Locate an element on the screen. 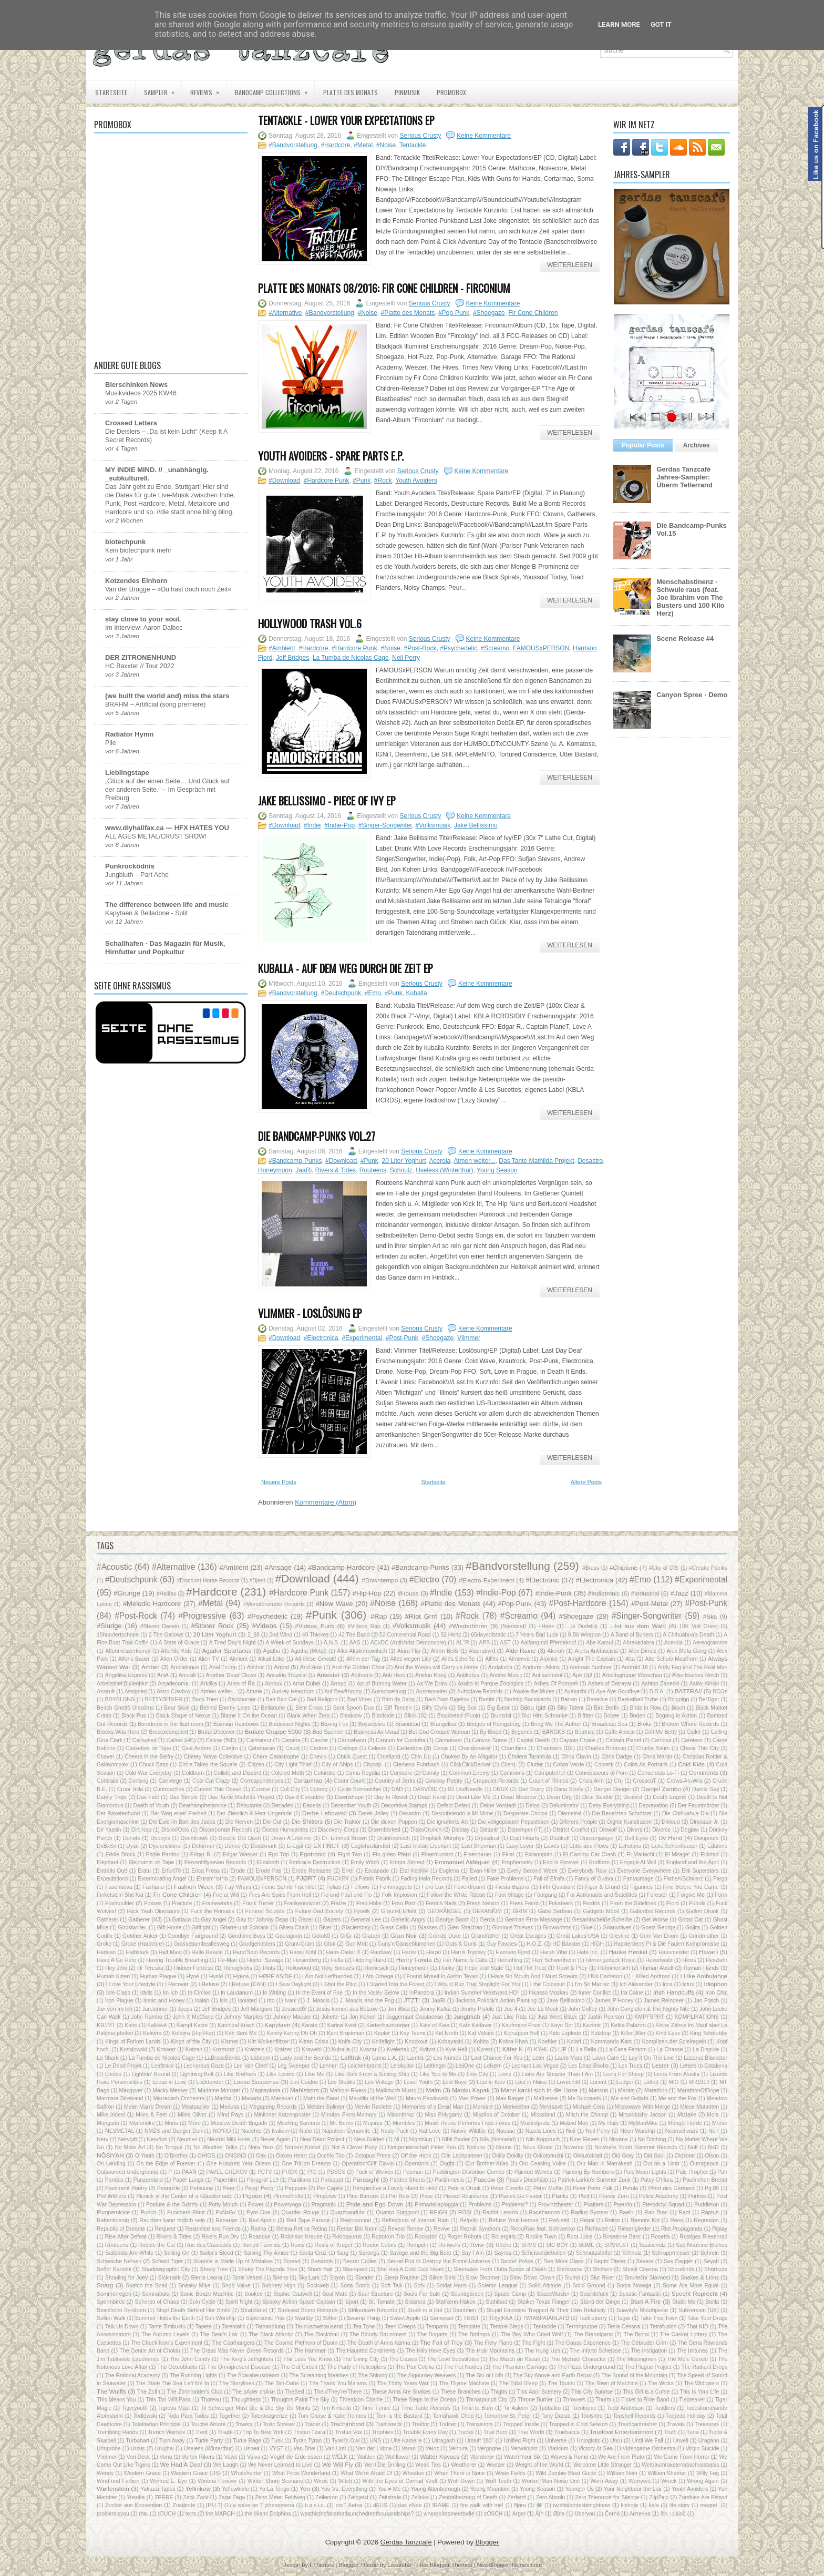 This screenshot has width=824, height=2576. Ashes of Betrayal is located at coordinates (609, 1683).